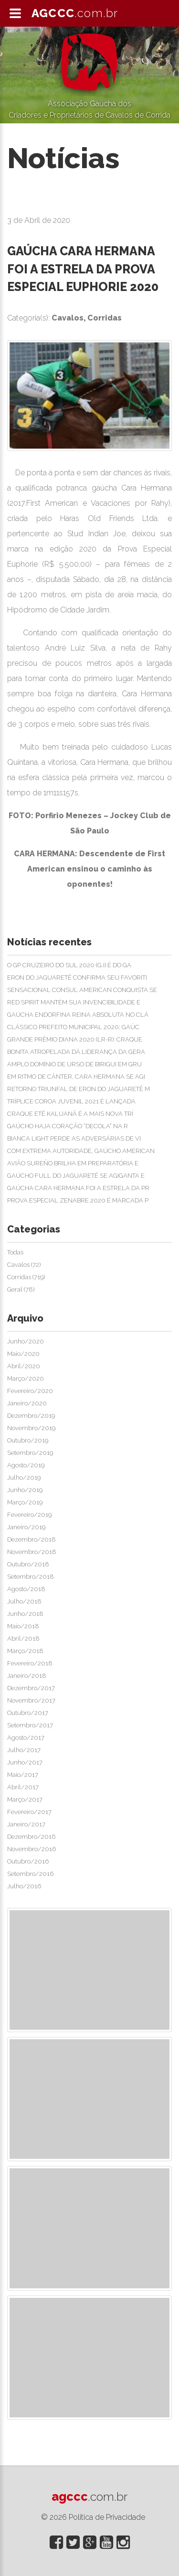 This screenshot has width=179, height=2576. What do you see at coordinates (31, 1539) in the screenshot?
I see `Dezembro/2018` at bounding box center [31, 1539].